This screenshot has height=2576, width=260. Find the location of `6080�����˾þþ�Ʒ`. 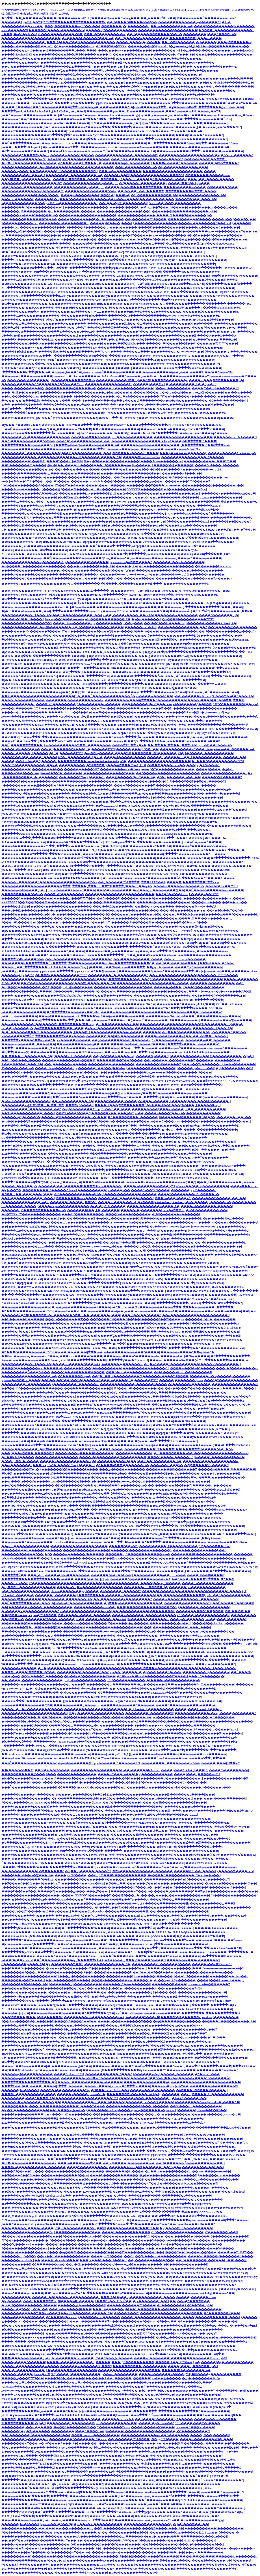

6080�����˾þþ�Ʒ is located at coordinates (73, 716).